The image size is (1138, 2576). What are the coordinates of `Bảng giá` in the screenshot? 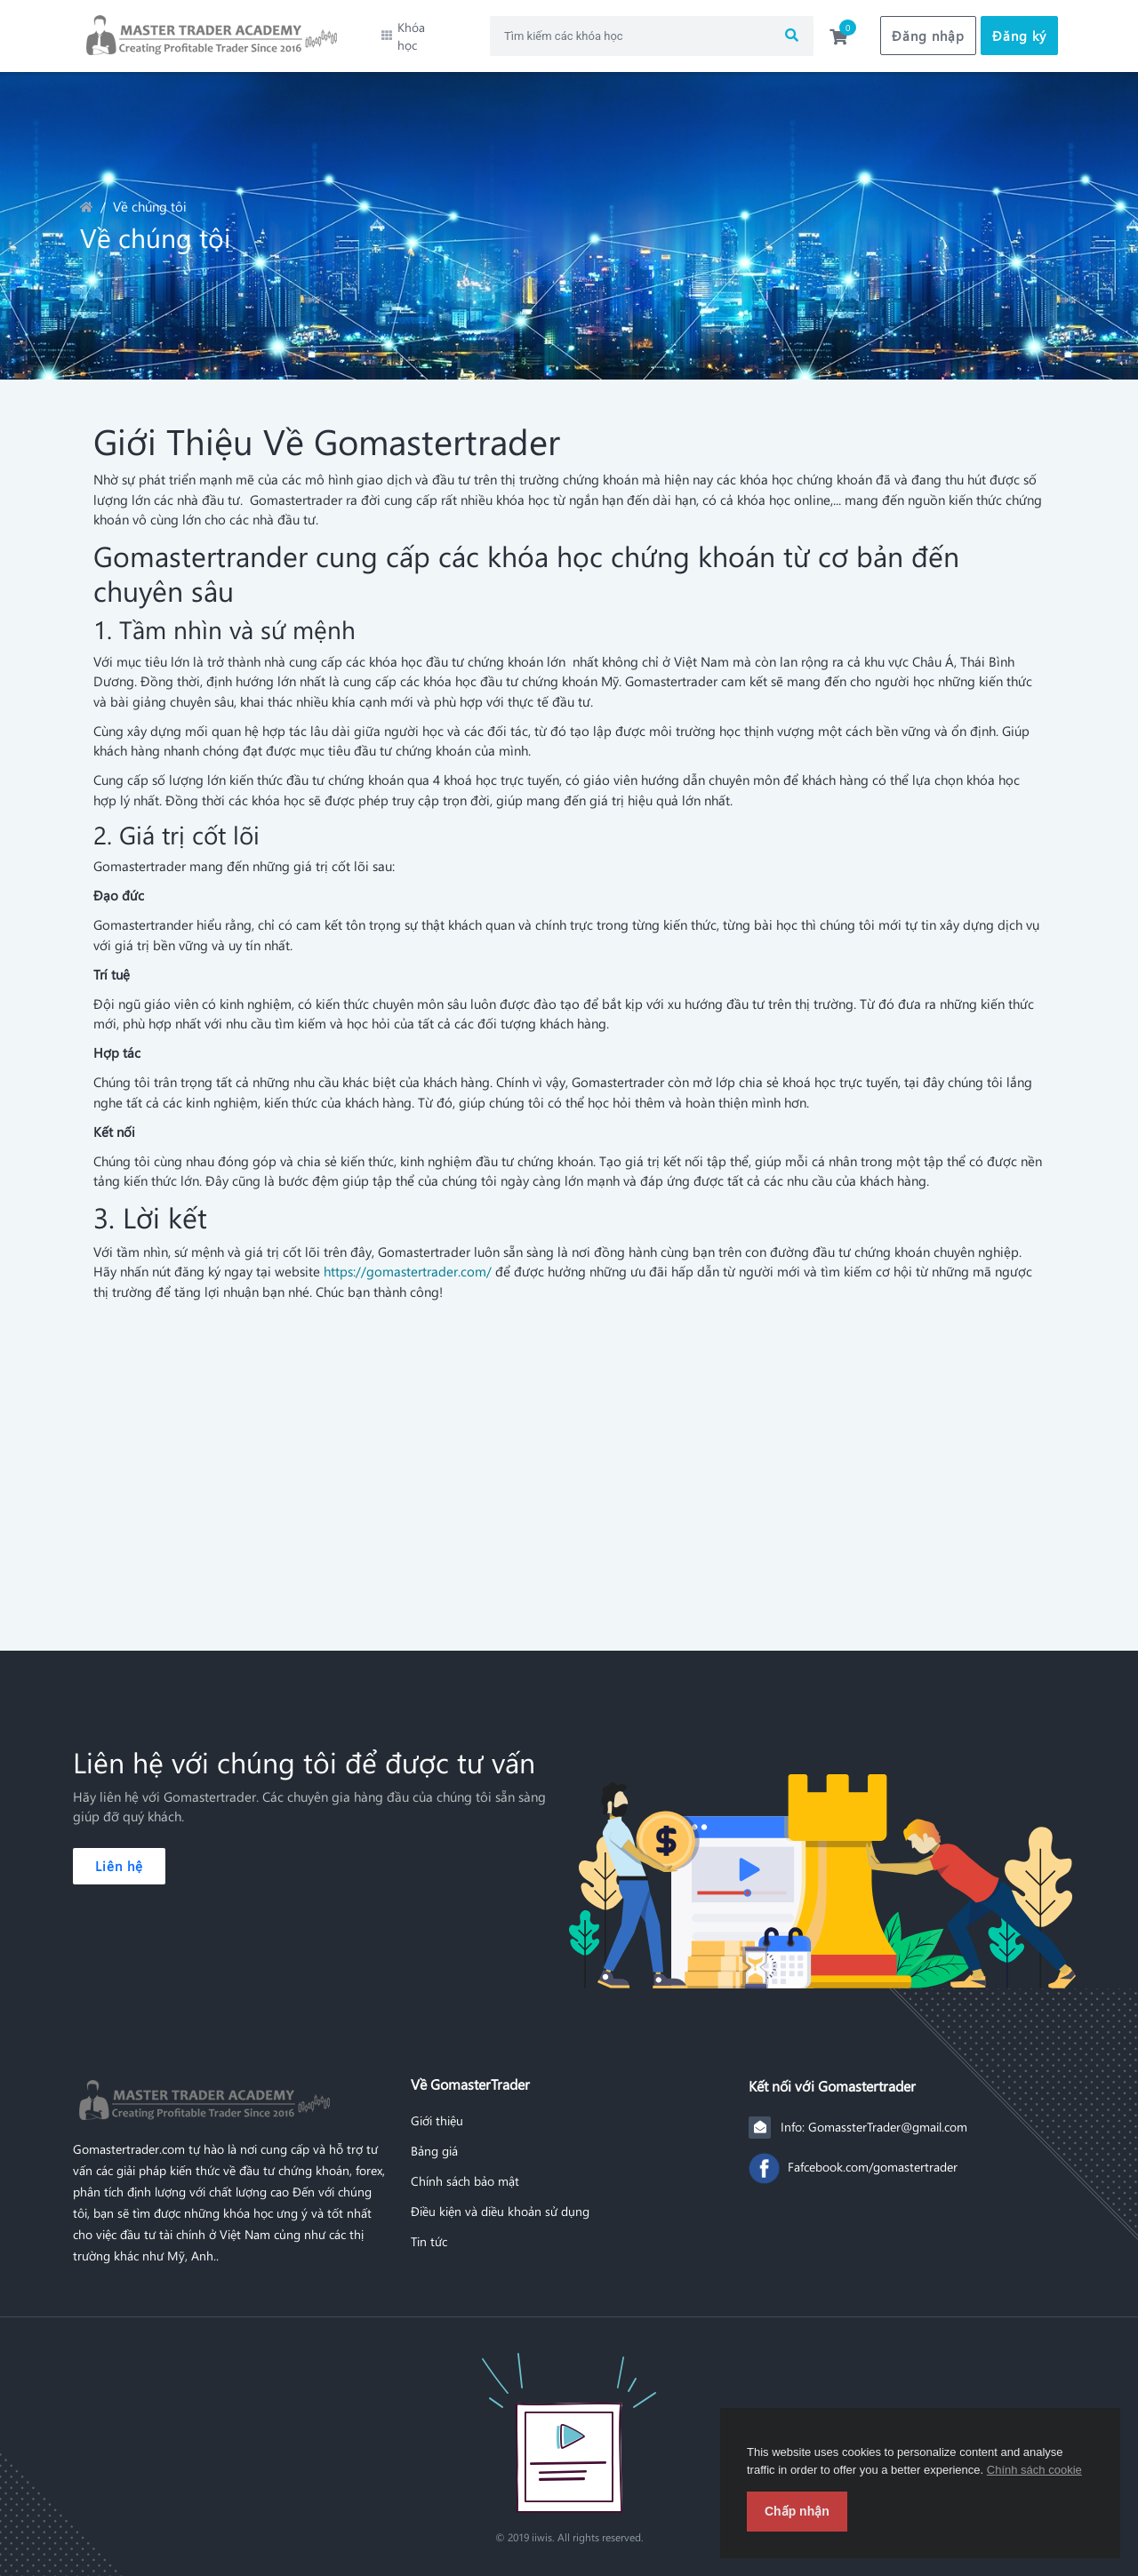 It's located at (434, 2137).